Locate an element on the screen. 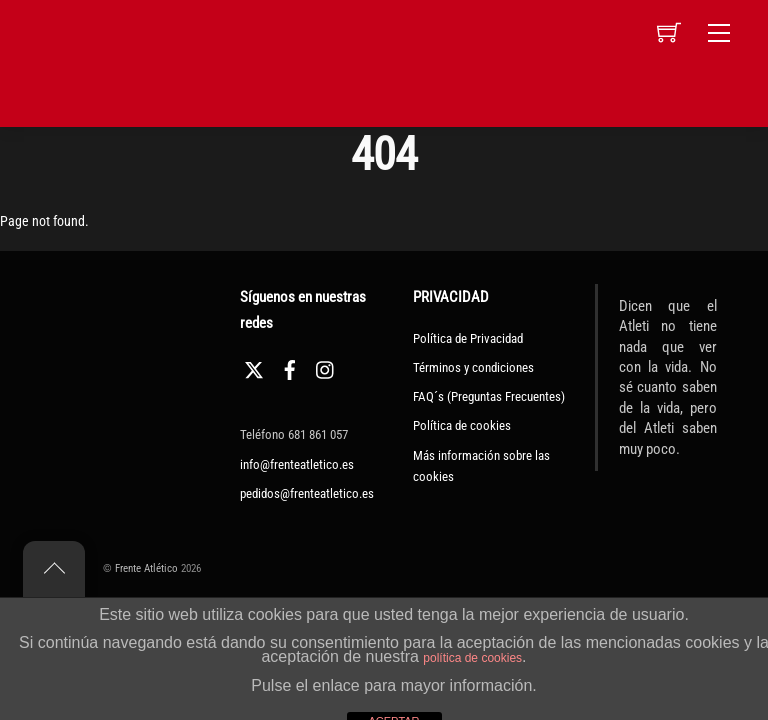 This screenshot has width=768, height=720. Términos y condiciones is located at coordinates (473, 367).